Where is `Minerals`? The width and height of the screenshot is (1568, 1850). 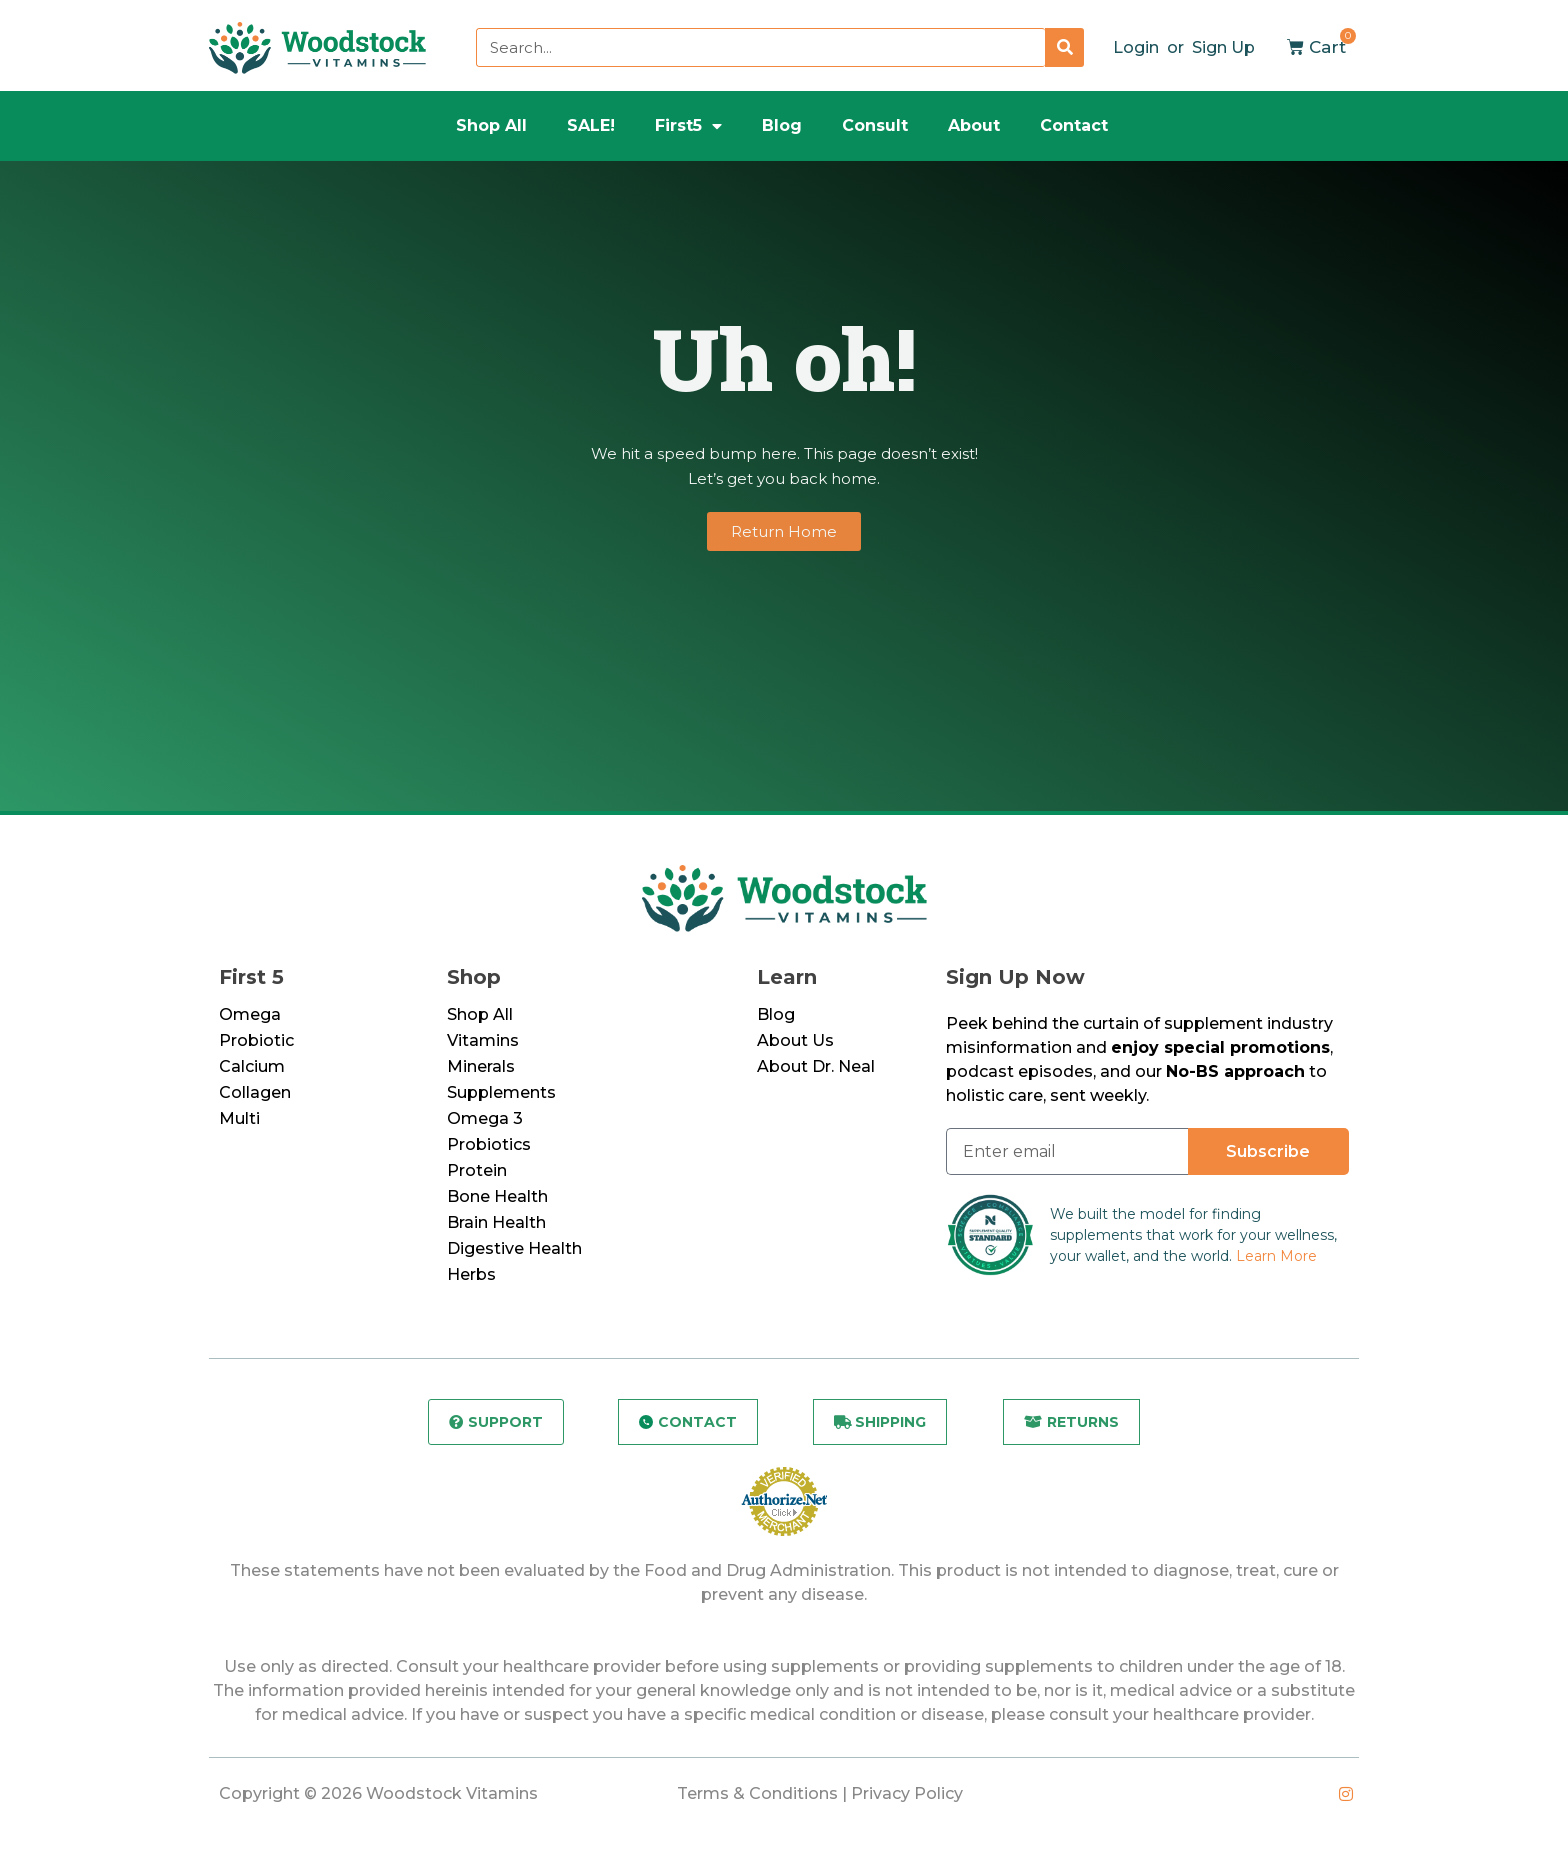
Minerals is located at coordinates (481, 1066).